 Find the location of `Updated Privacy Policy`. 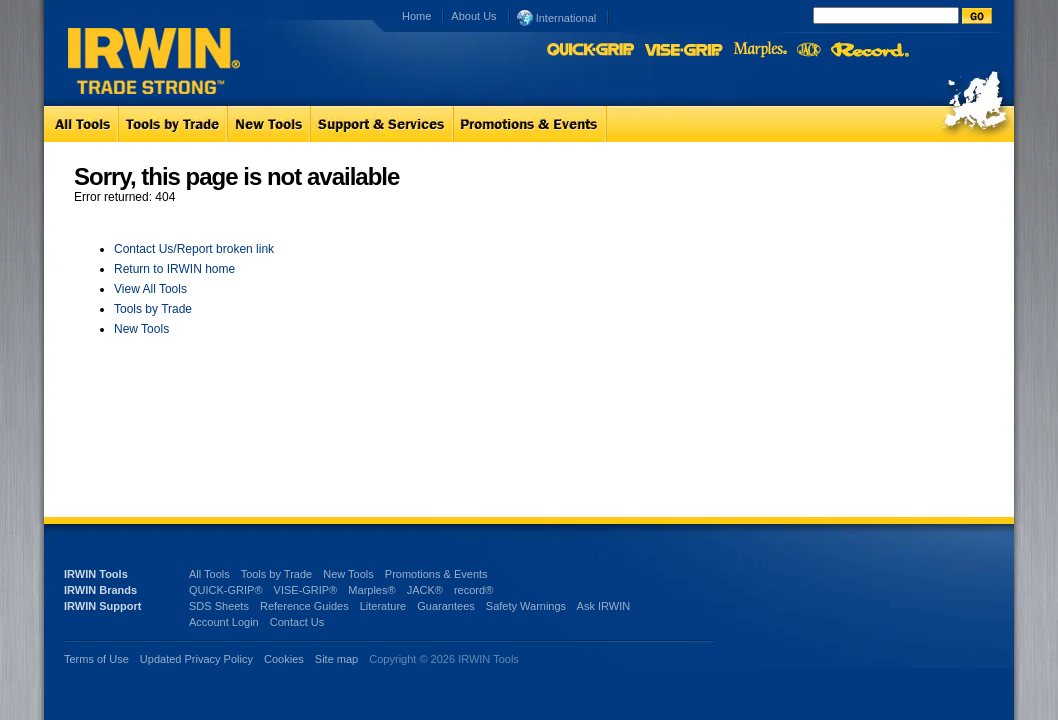

Updated Privacy Policy is located at coordinates (196, 659).